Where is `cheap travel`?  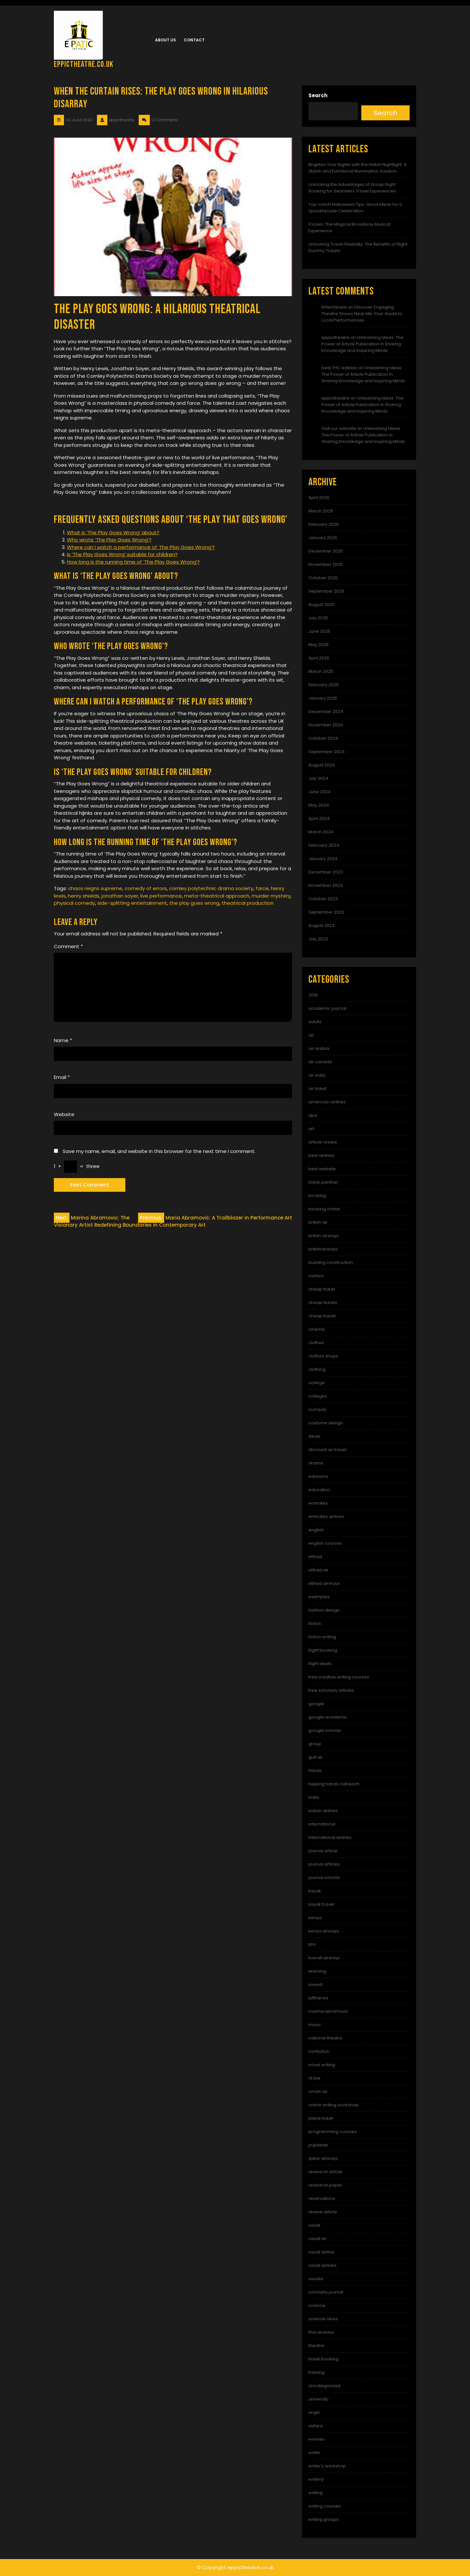
cheap travel is located at coordinates (322, 1316).